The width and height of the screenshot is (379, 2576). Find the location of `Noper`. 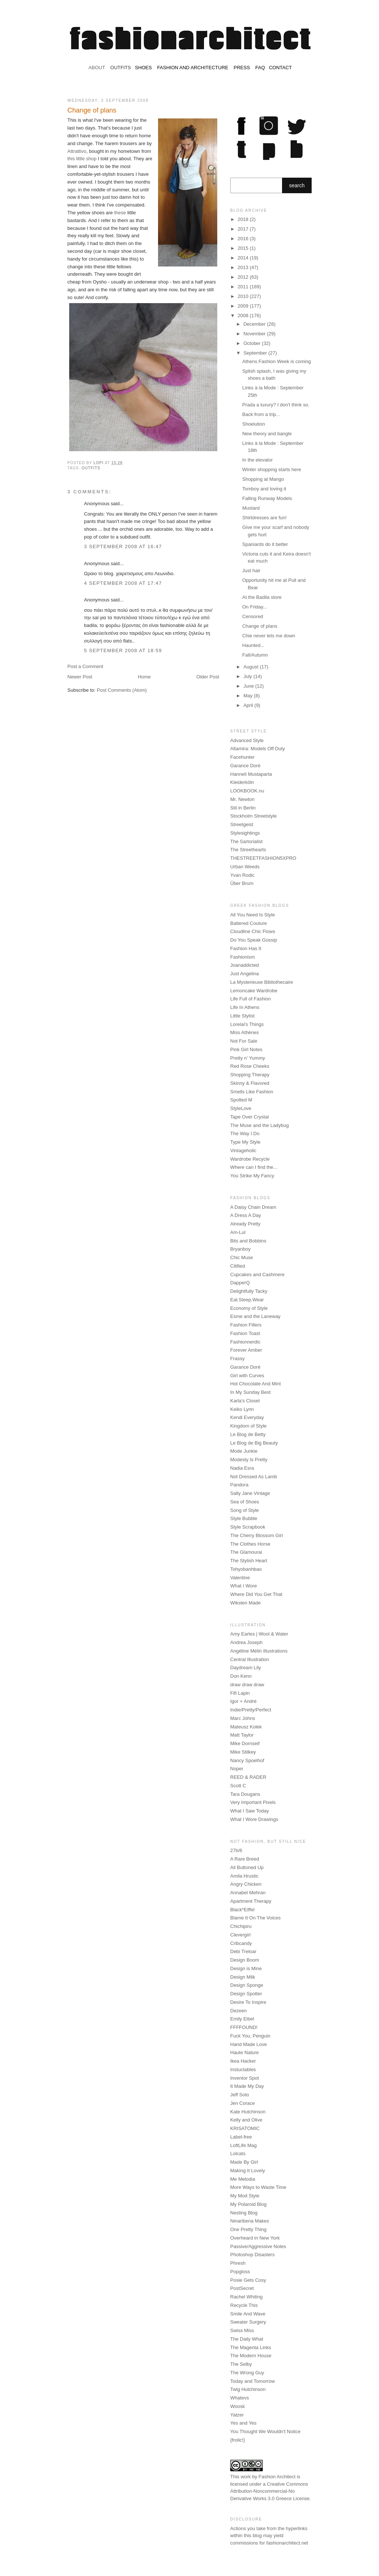

Noper is located at coordinates (236, 1768).